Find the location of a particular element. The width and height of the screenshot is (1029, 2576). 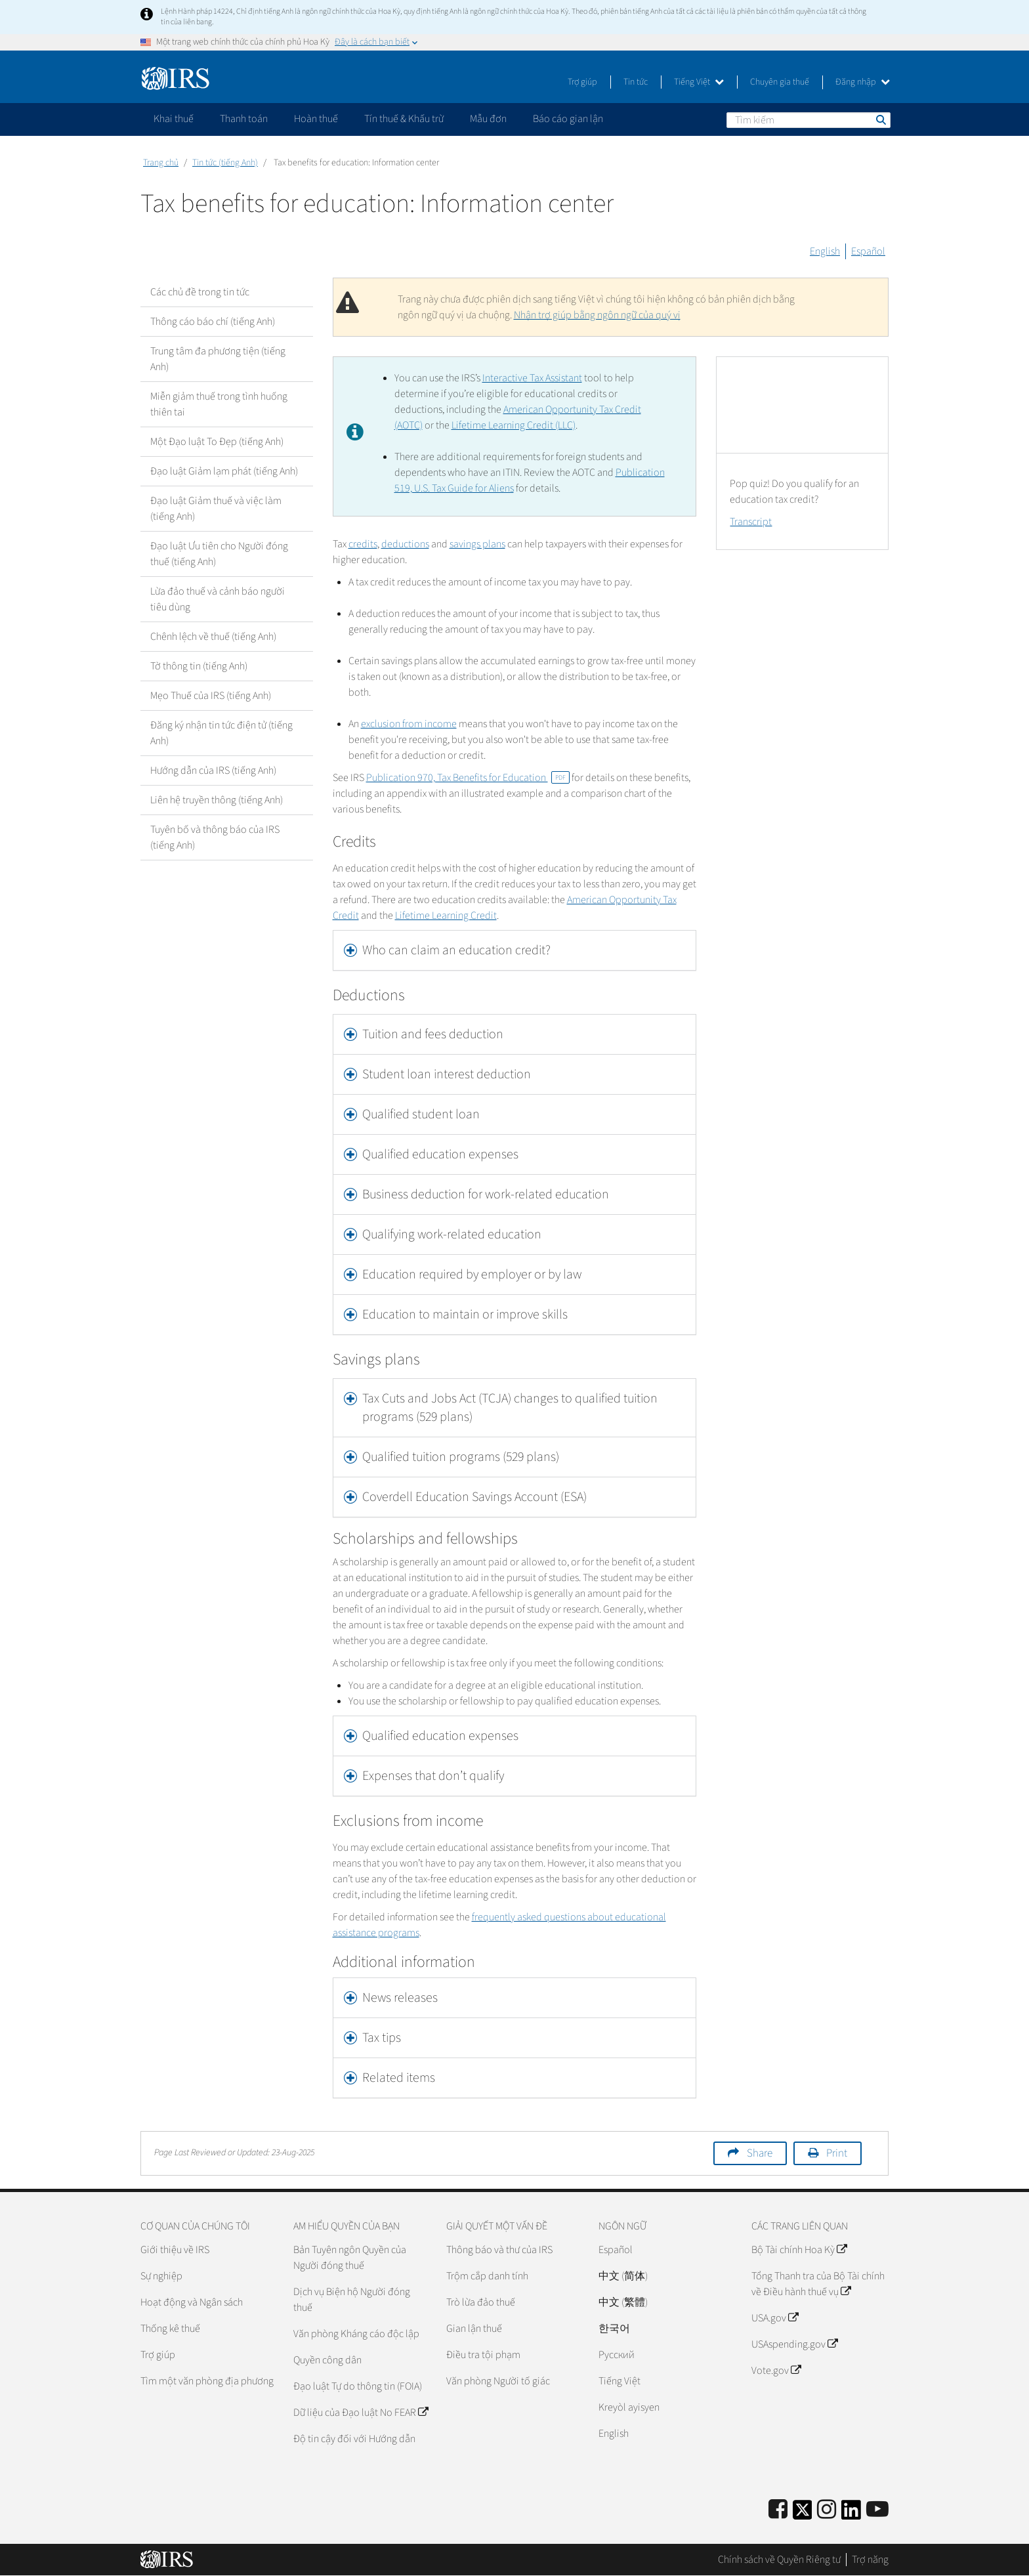

Nhận trợ giúp bằng ngôn ngữ của quý vị is located at coordinates (597, 315).